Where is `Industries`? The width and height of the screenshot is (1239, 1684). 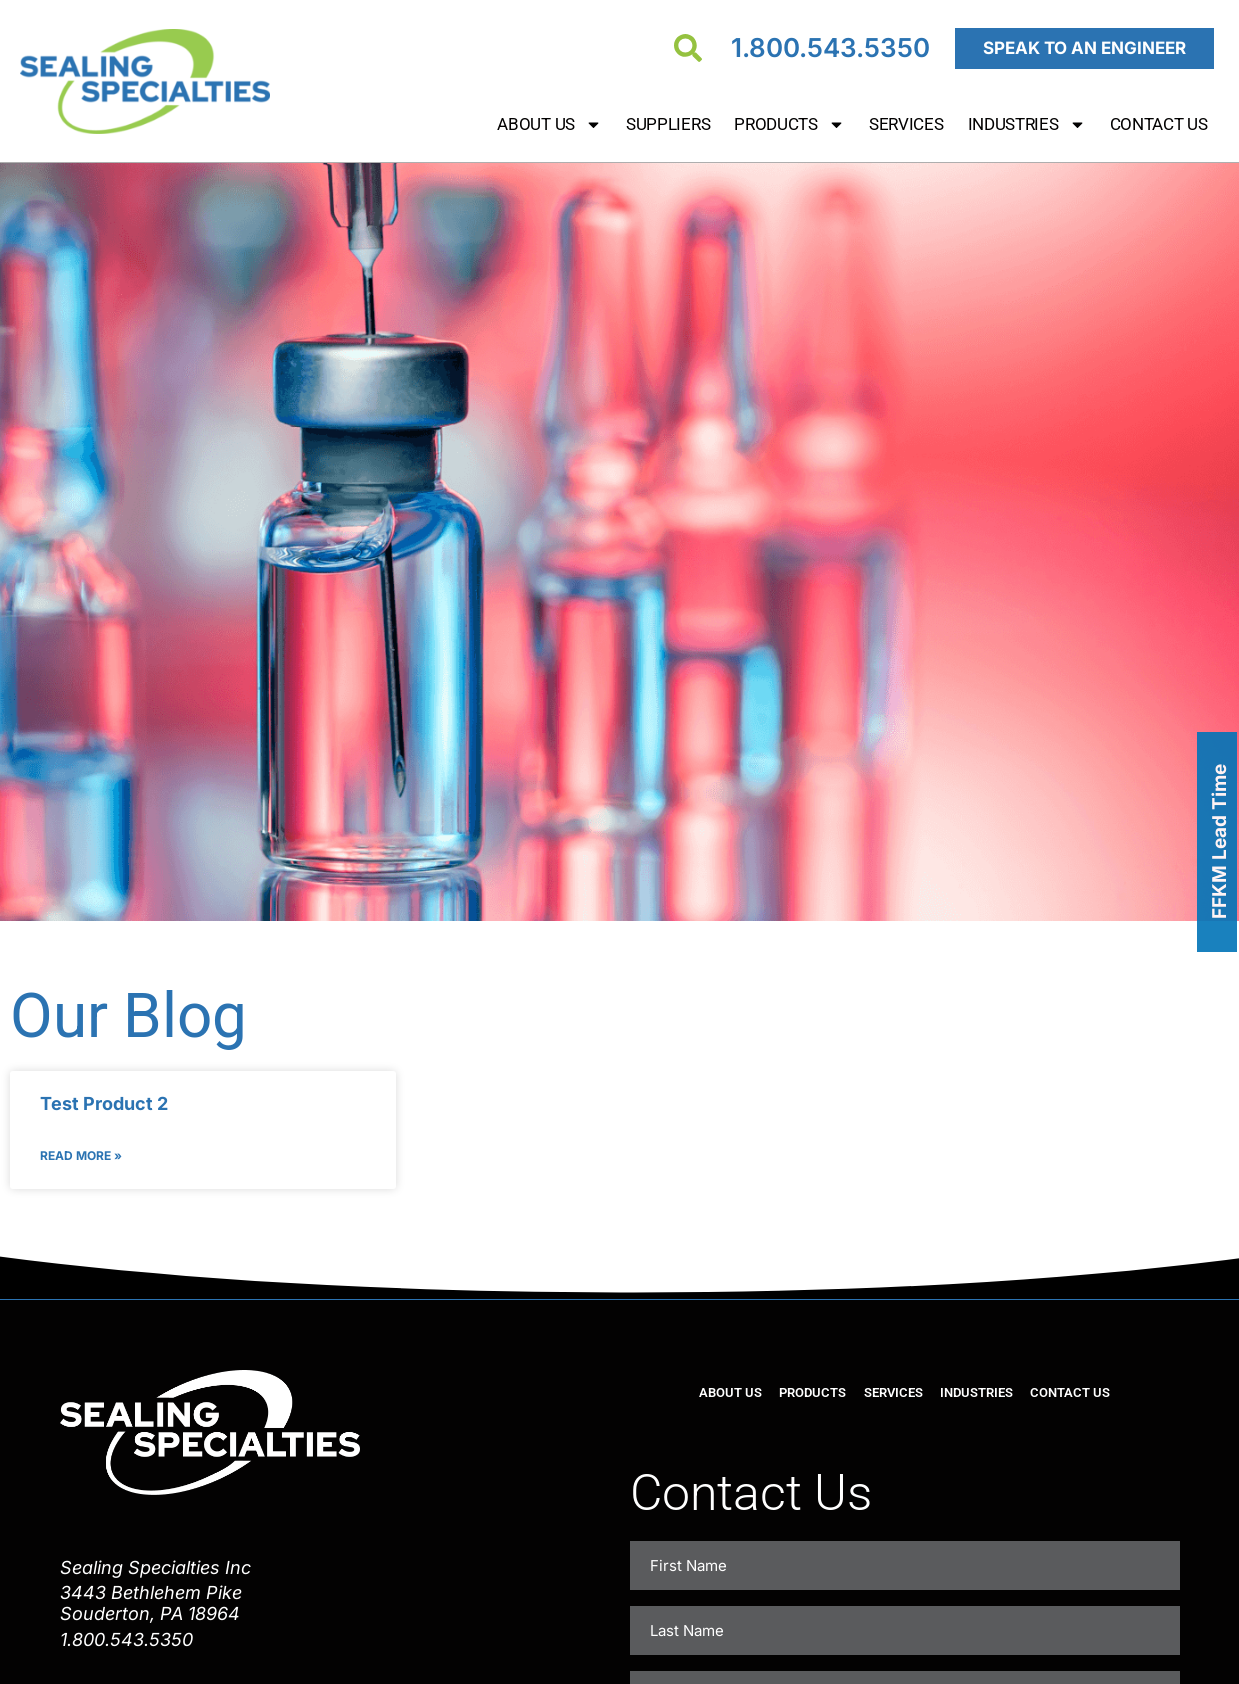 Industries is located at coordinates (1027, 124).